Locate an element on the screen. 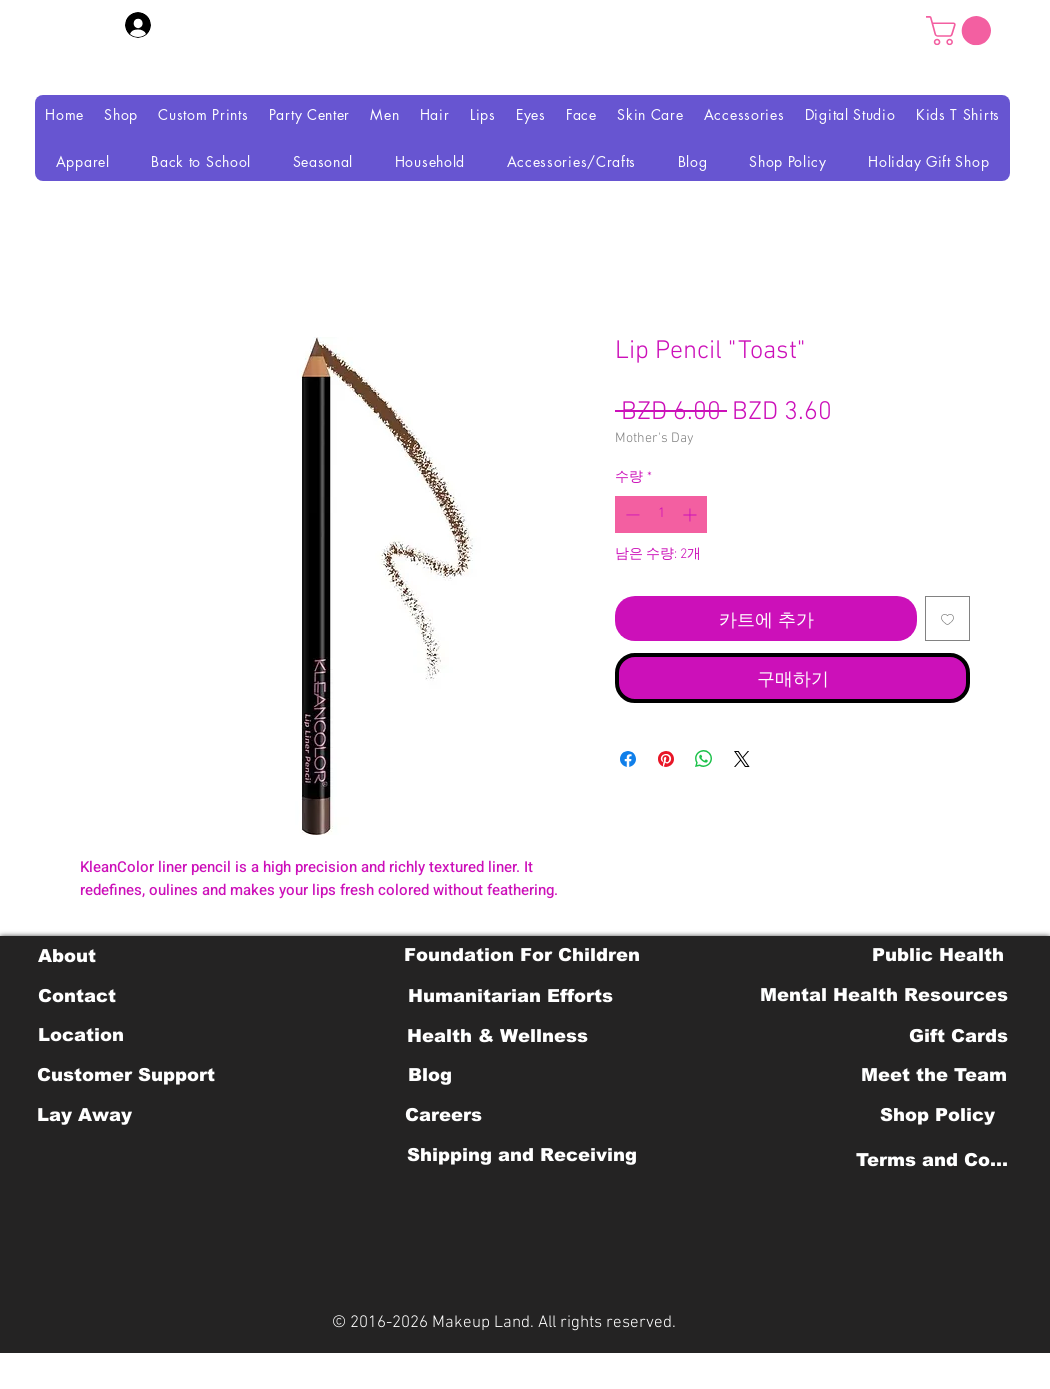 The height and width of the screenshot is (1389, 1050). [Humanitarian Efforts] is located at coordinates (510, 996).